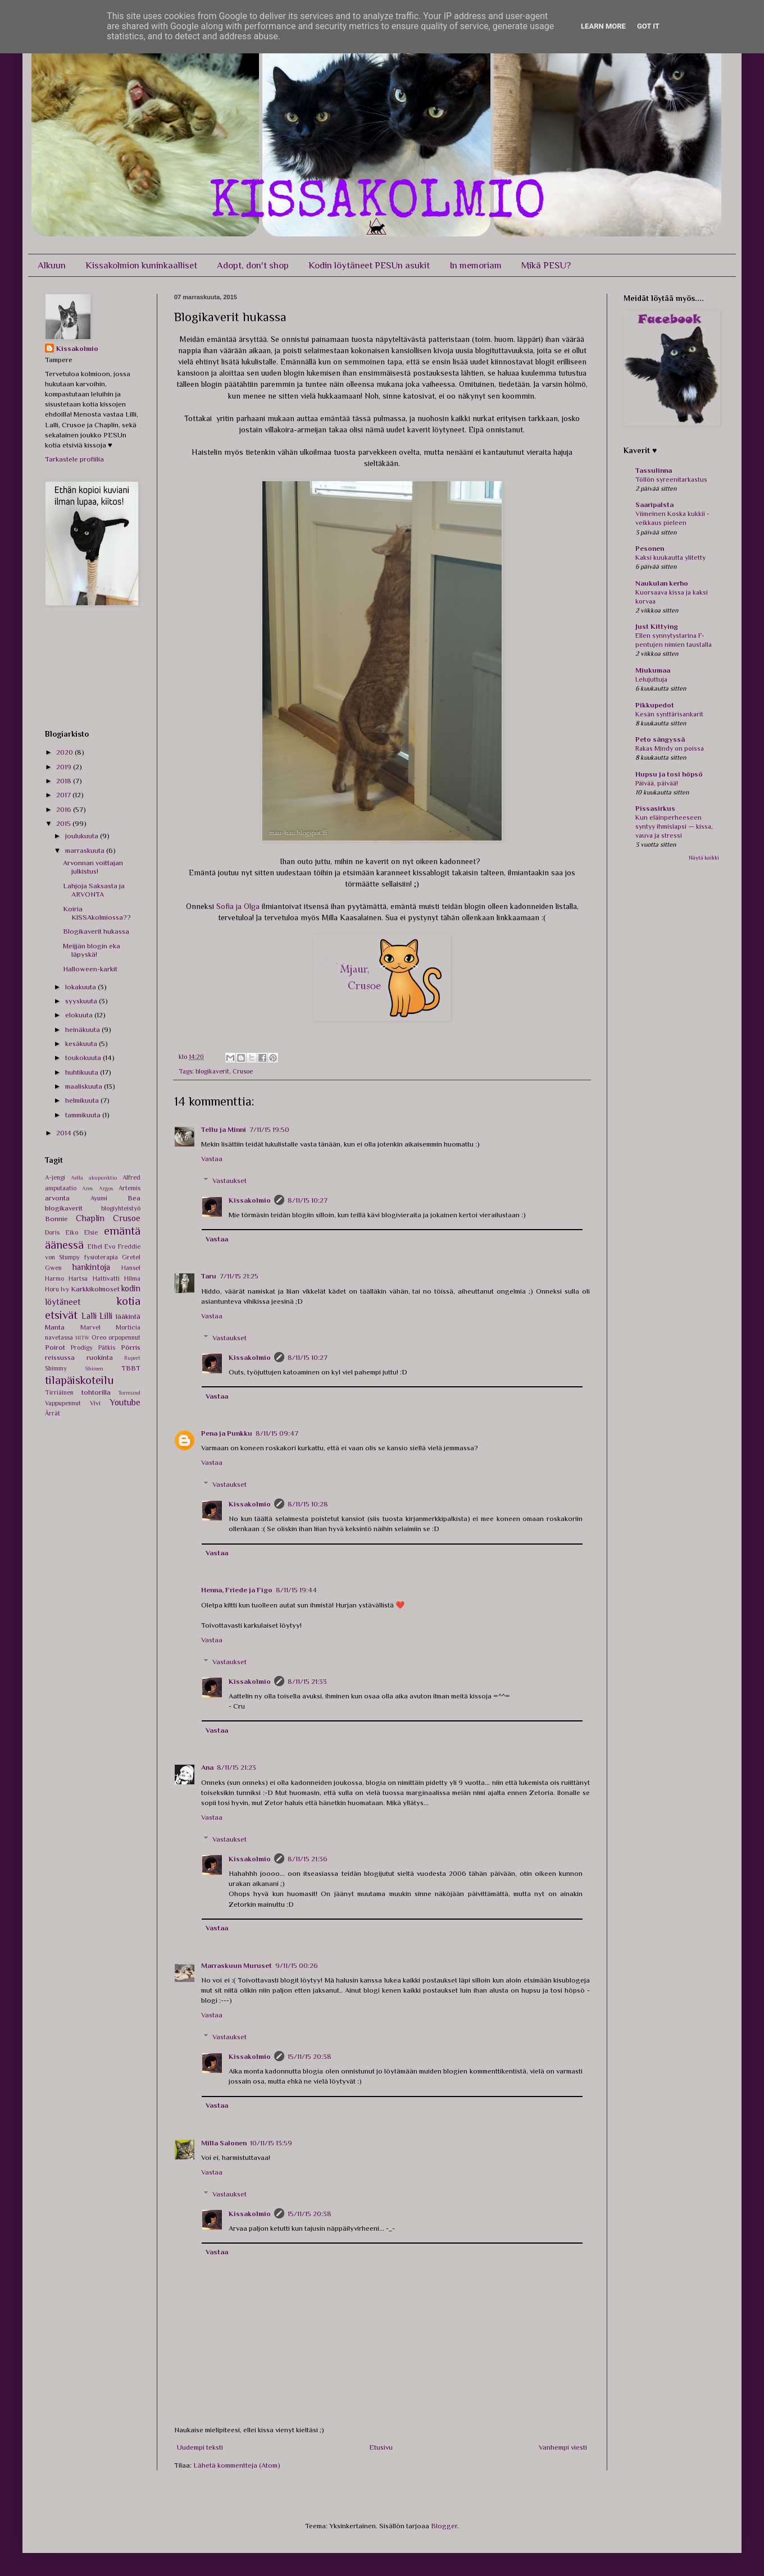 Image resolution: width=764 pixels, height=2576 pixels. Describe the element at coordinates (55, 1327) in the screenshot. I see `Manta` at that location.